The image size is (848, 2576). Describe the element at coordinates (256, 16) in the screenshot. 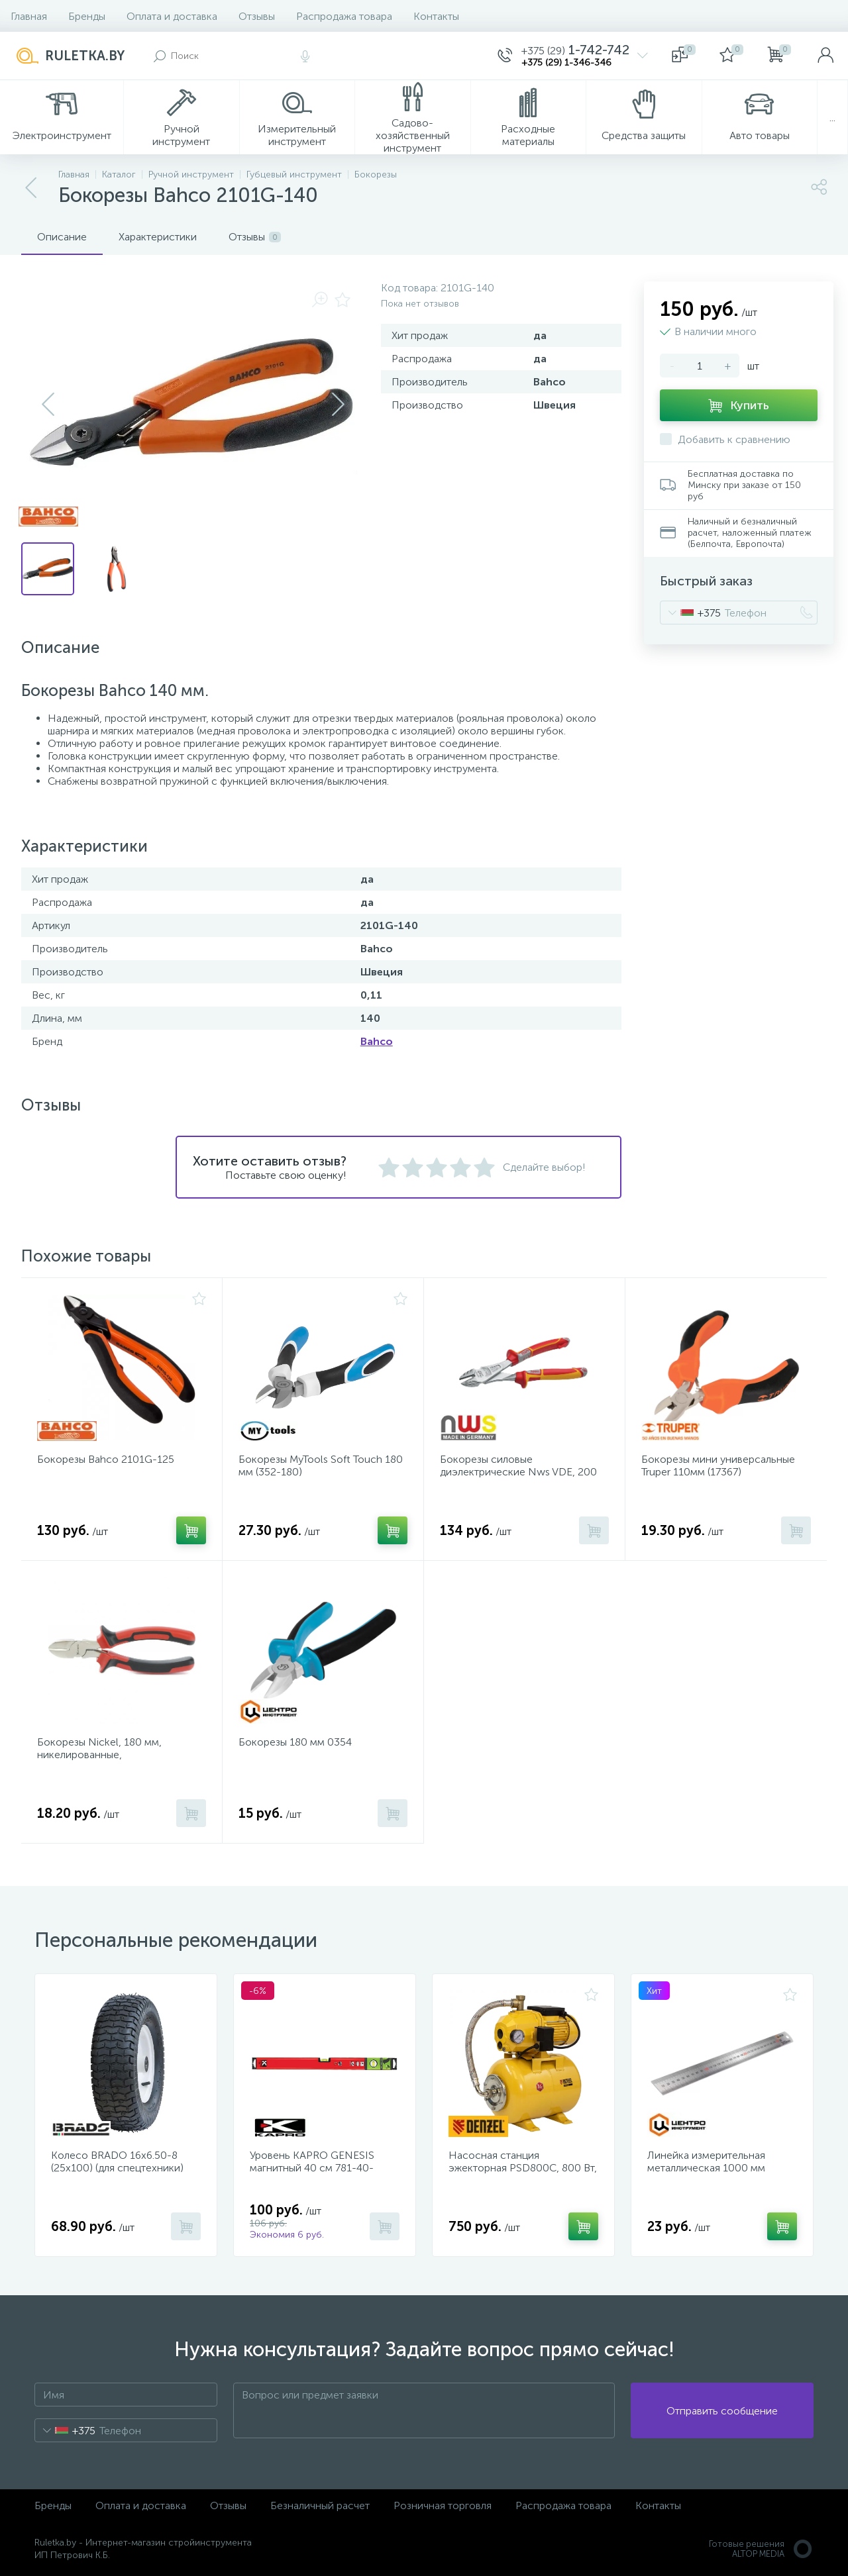

I see `Отзывы` at that location.